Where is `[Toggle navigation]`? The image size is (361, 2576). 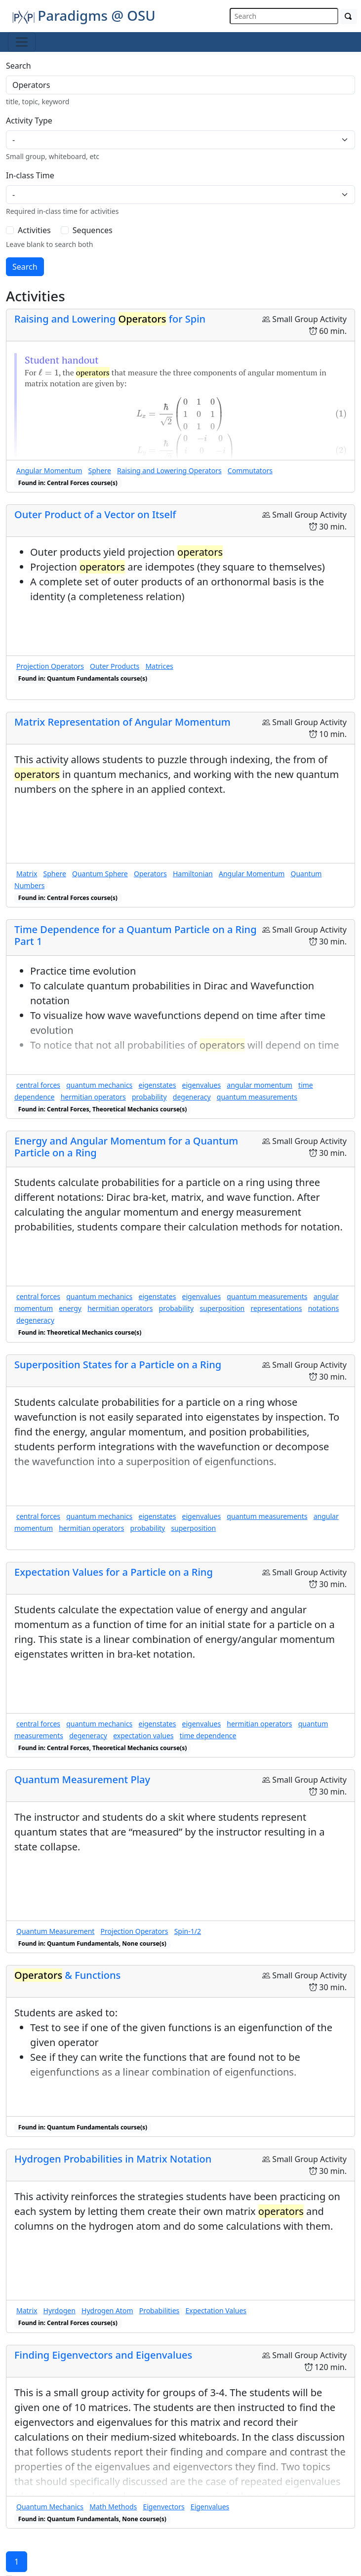 [Toggle navigation] is located at coordinates (22, 42).